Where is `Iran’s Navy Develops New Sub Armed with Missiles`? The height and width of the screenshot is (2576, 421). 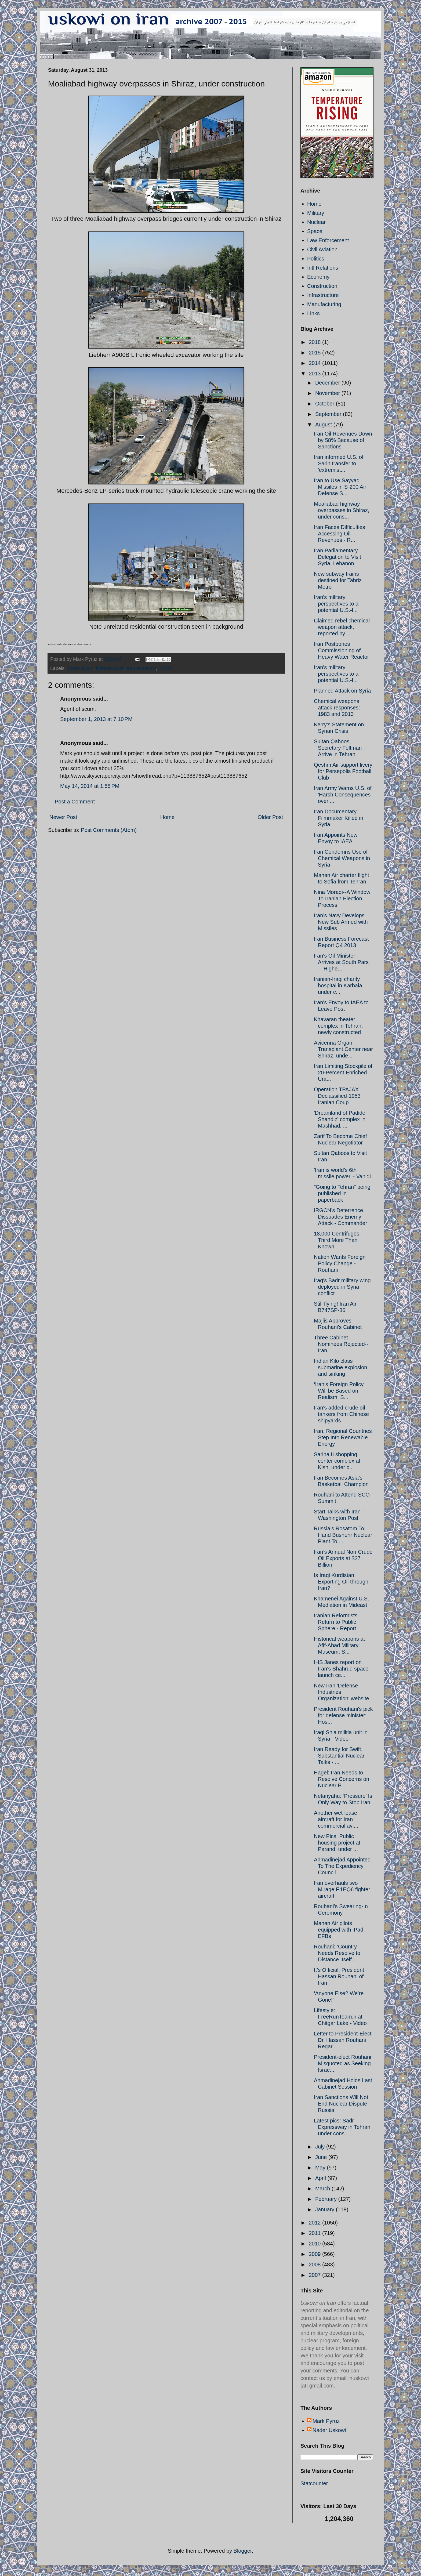
Iran’s Navy Develops New Sub Armed with Missiles is located at coordinates (341, 921).